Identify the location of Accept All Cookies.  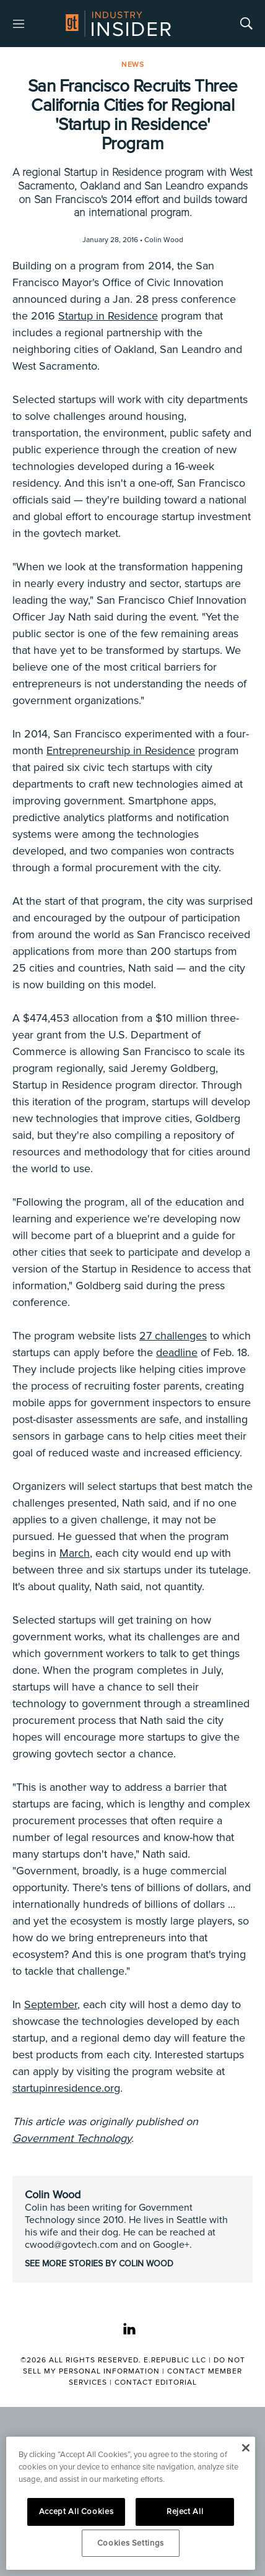
(76, 2512).